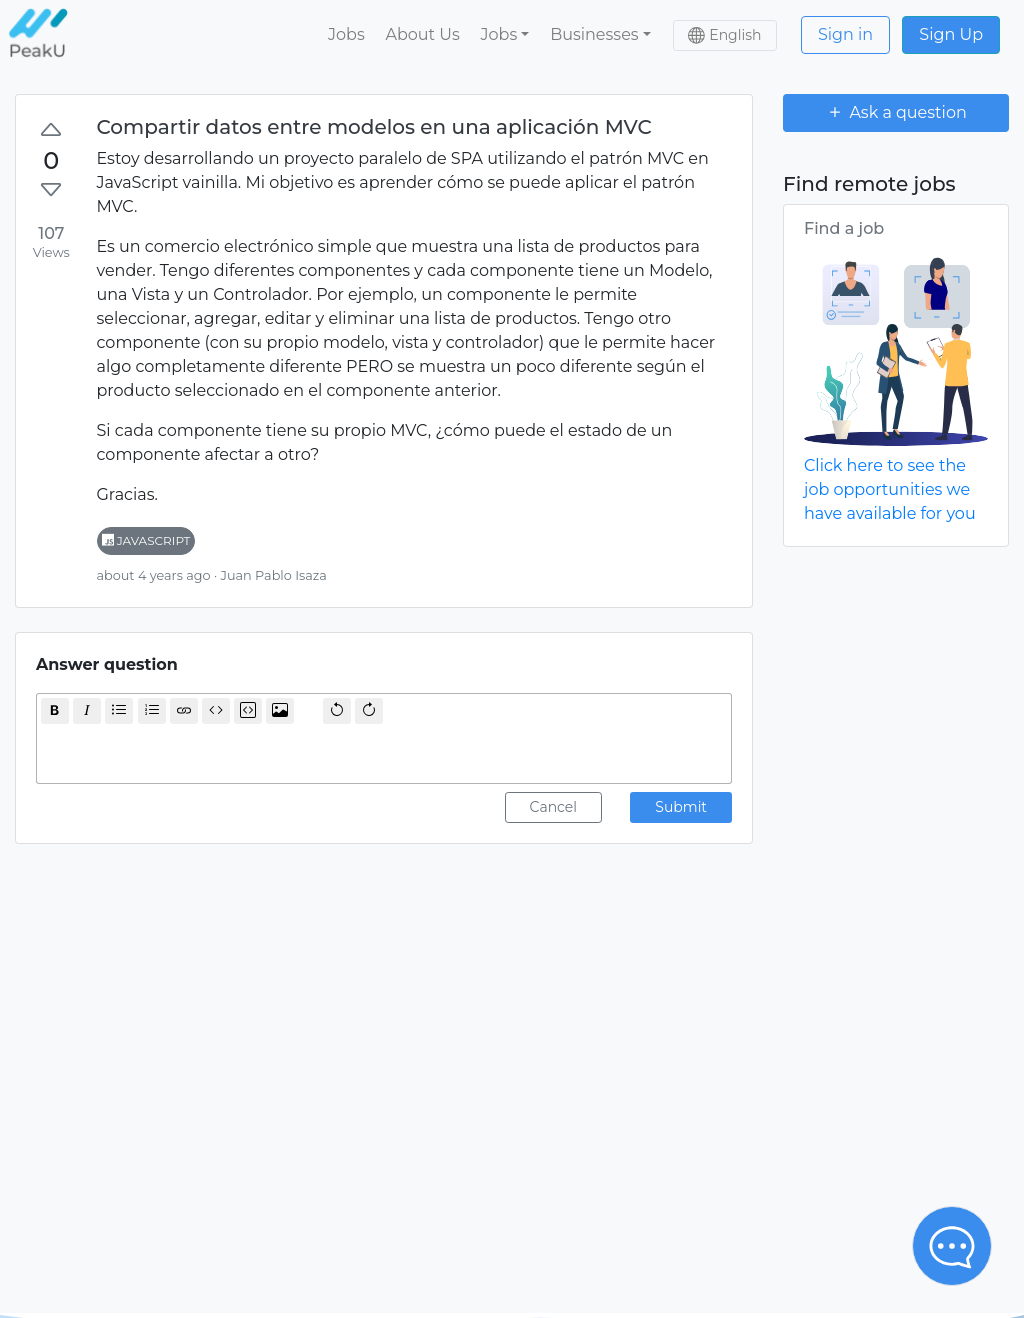  Describe the element at coordinates (346, 34) in the screenshot. I see `Jobs` at that location.